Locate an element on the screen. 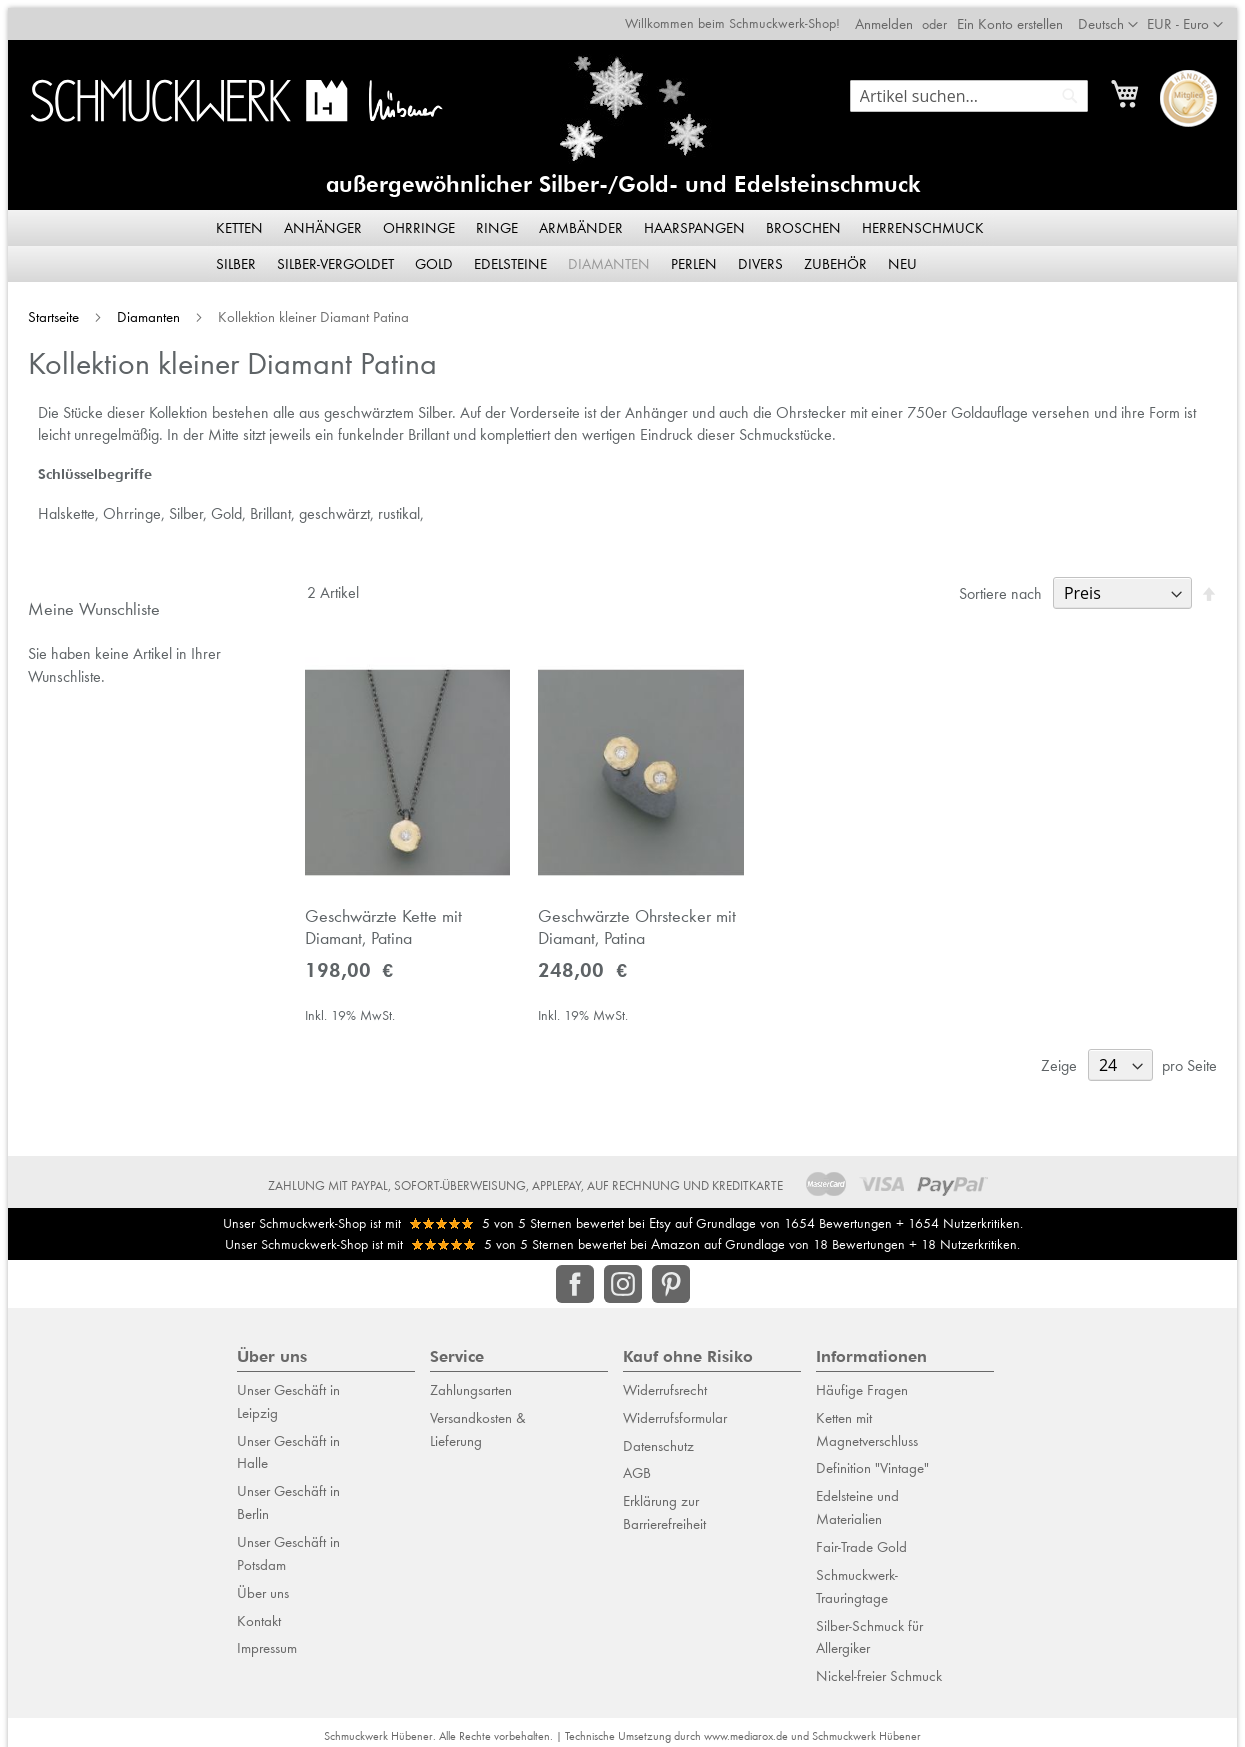  Kontakt is located at coordinates (259, 1612).